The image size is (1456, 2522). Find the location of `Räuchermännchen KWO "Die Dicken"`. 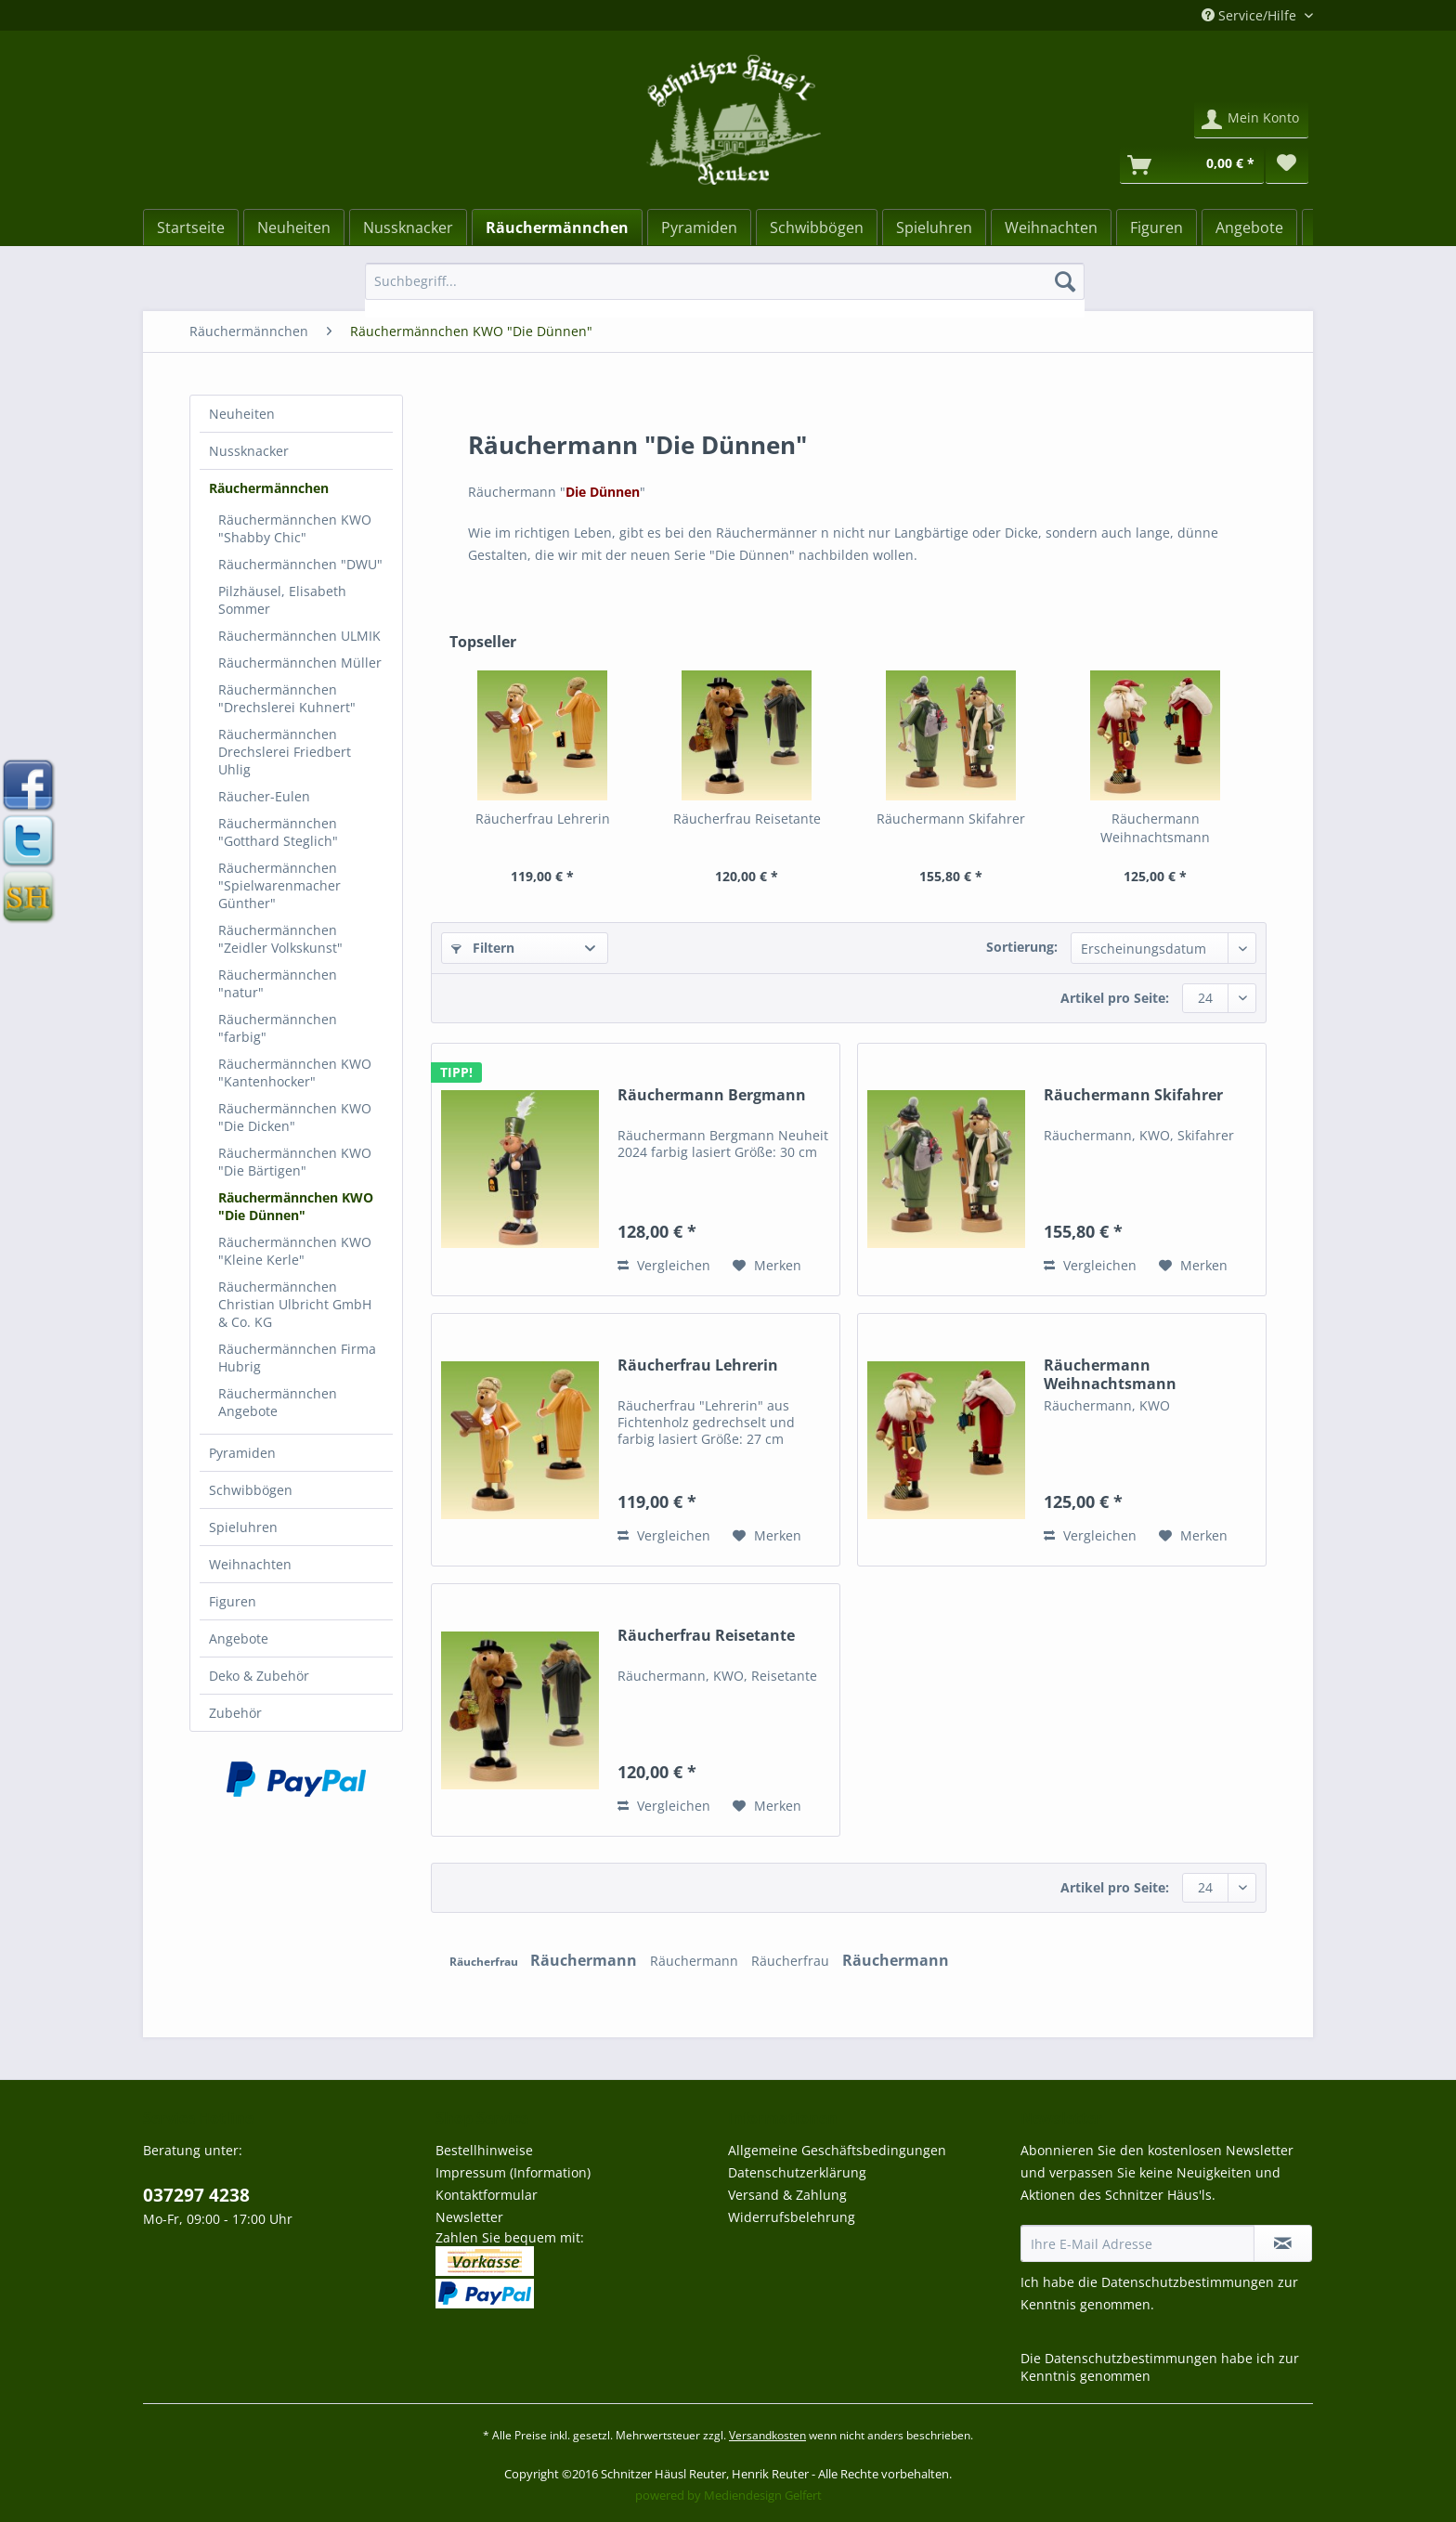

Räuchermännchen KWO "Die Dicken" is located at coordinates (294, 1117).